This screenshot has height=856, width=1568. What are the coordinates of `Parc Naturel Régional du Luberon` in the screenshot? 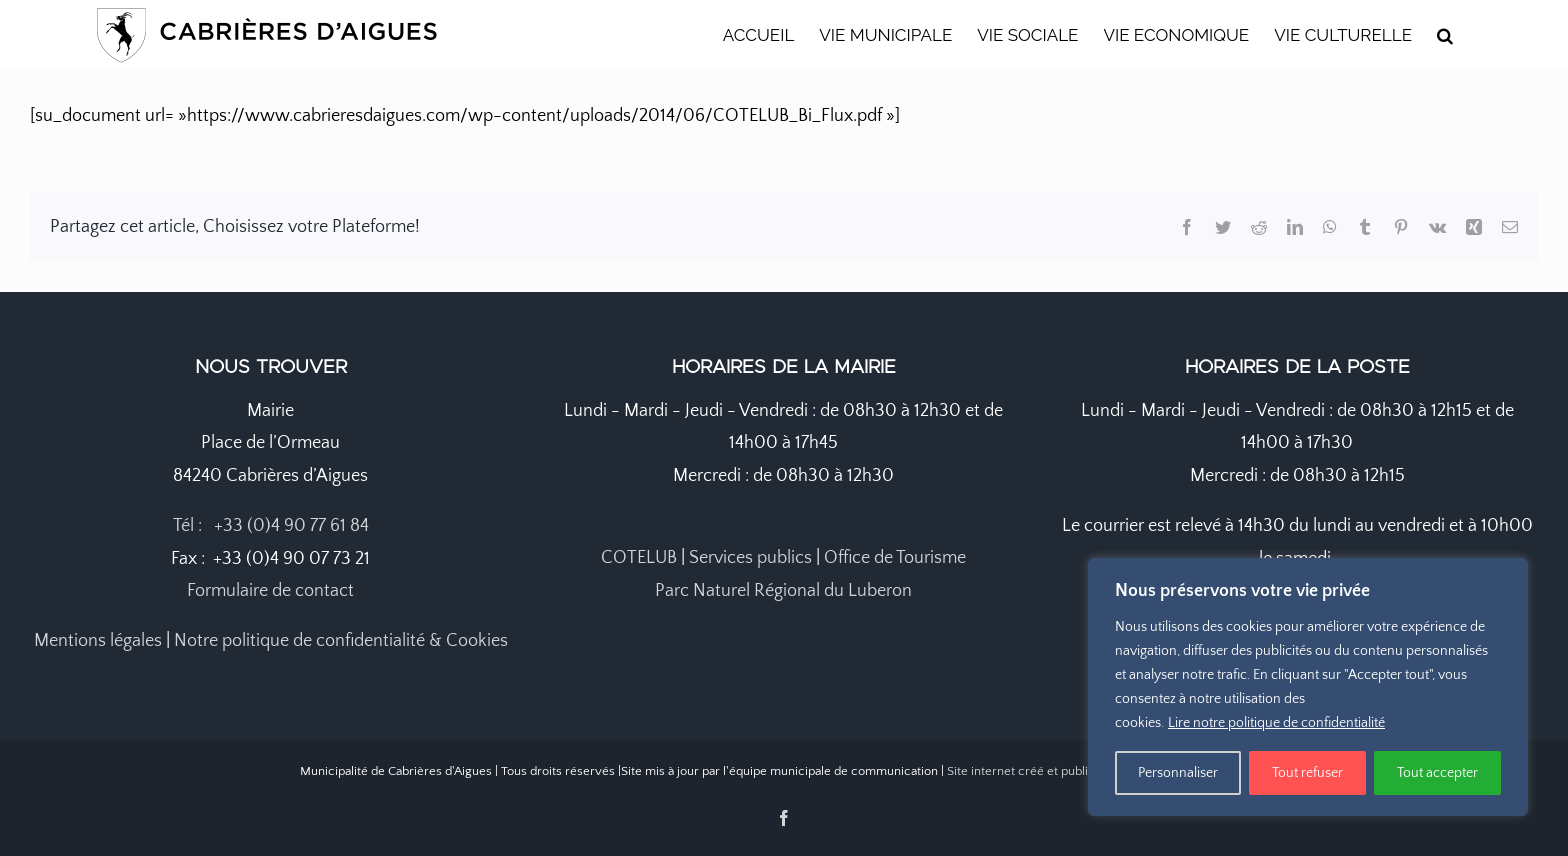 It's located at (783, 591).